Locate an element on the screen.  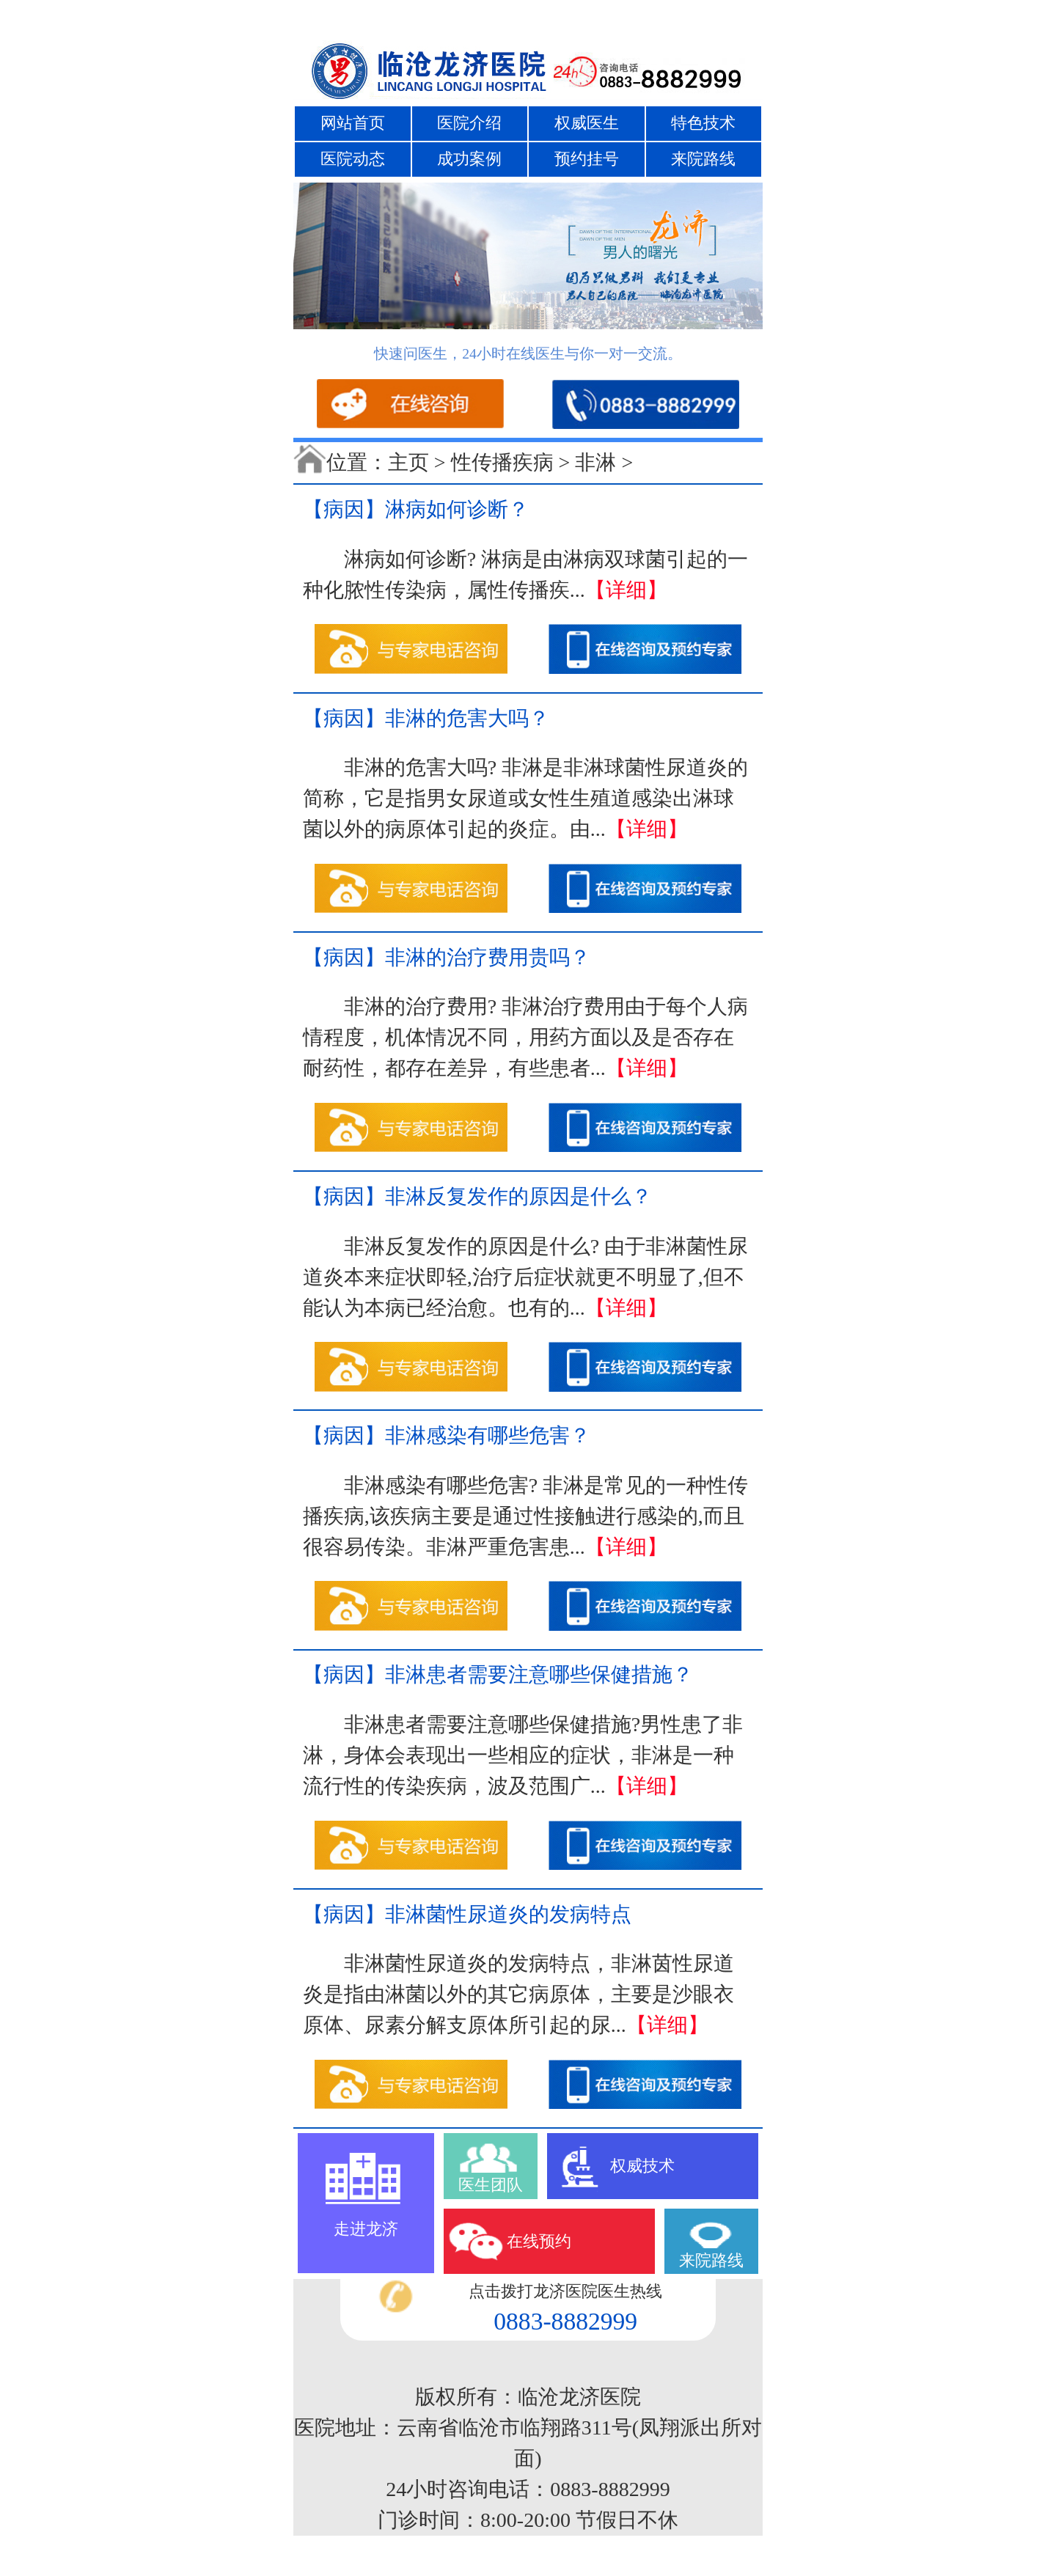
【病因】非淋反复发作的原因是什么？ is located at coordinates (477, 1196).